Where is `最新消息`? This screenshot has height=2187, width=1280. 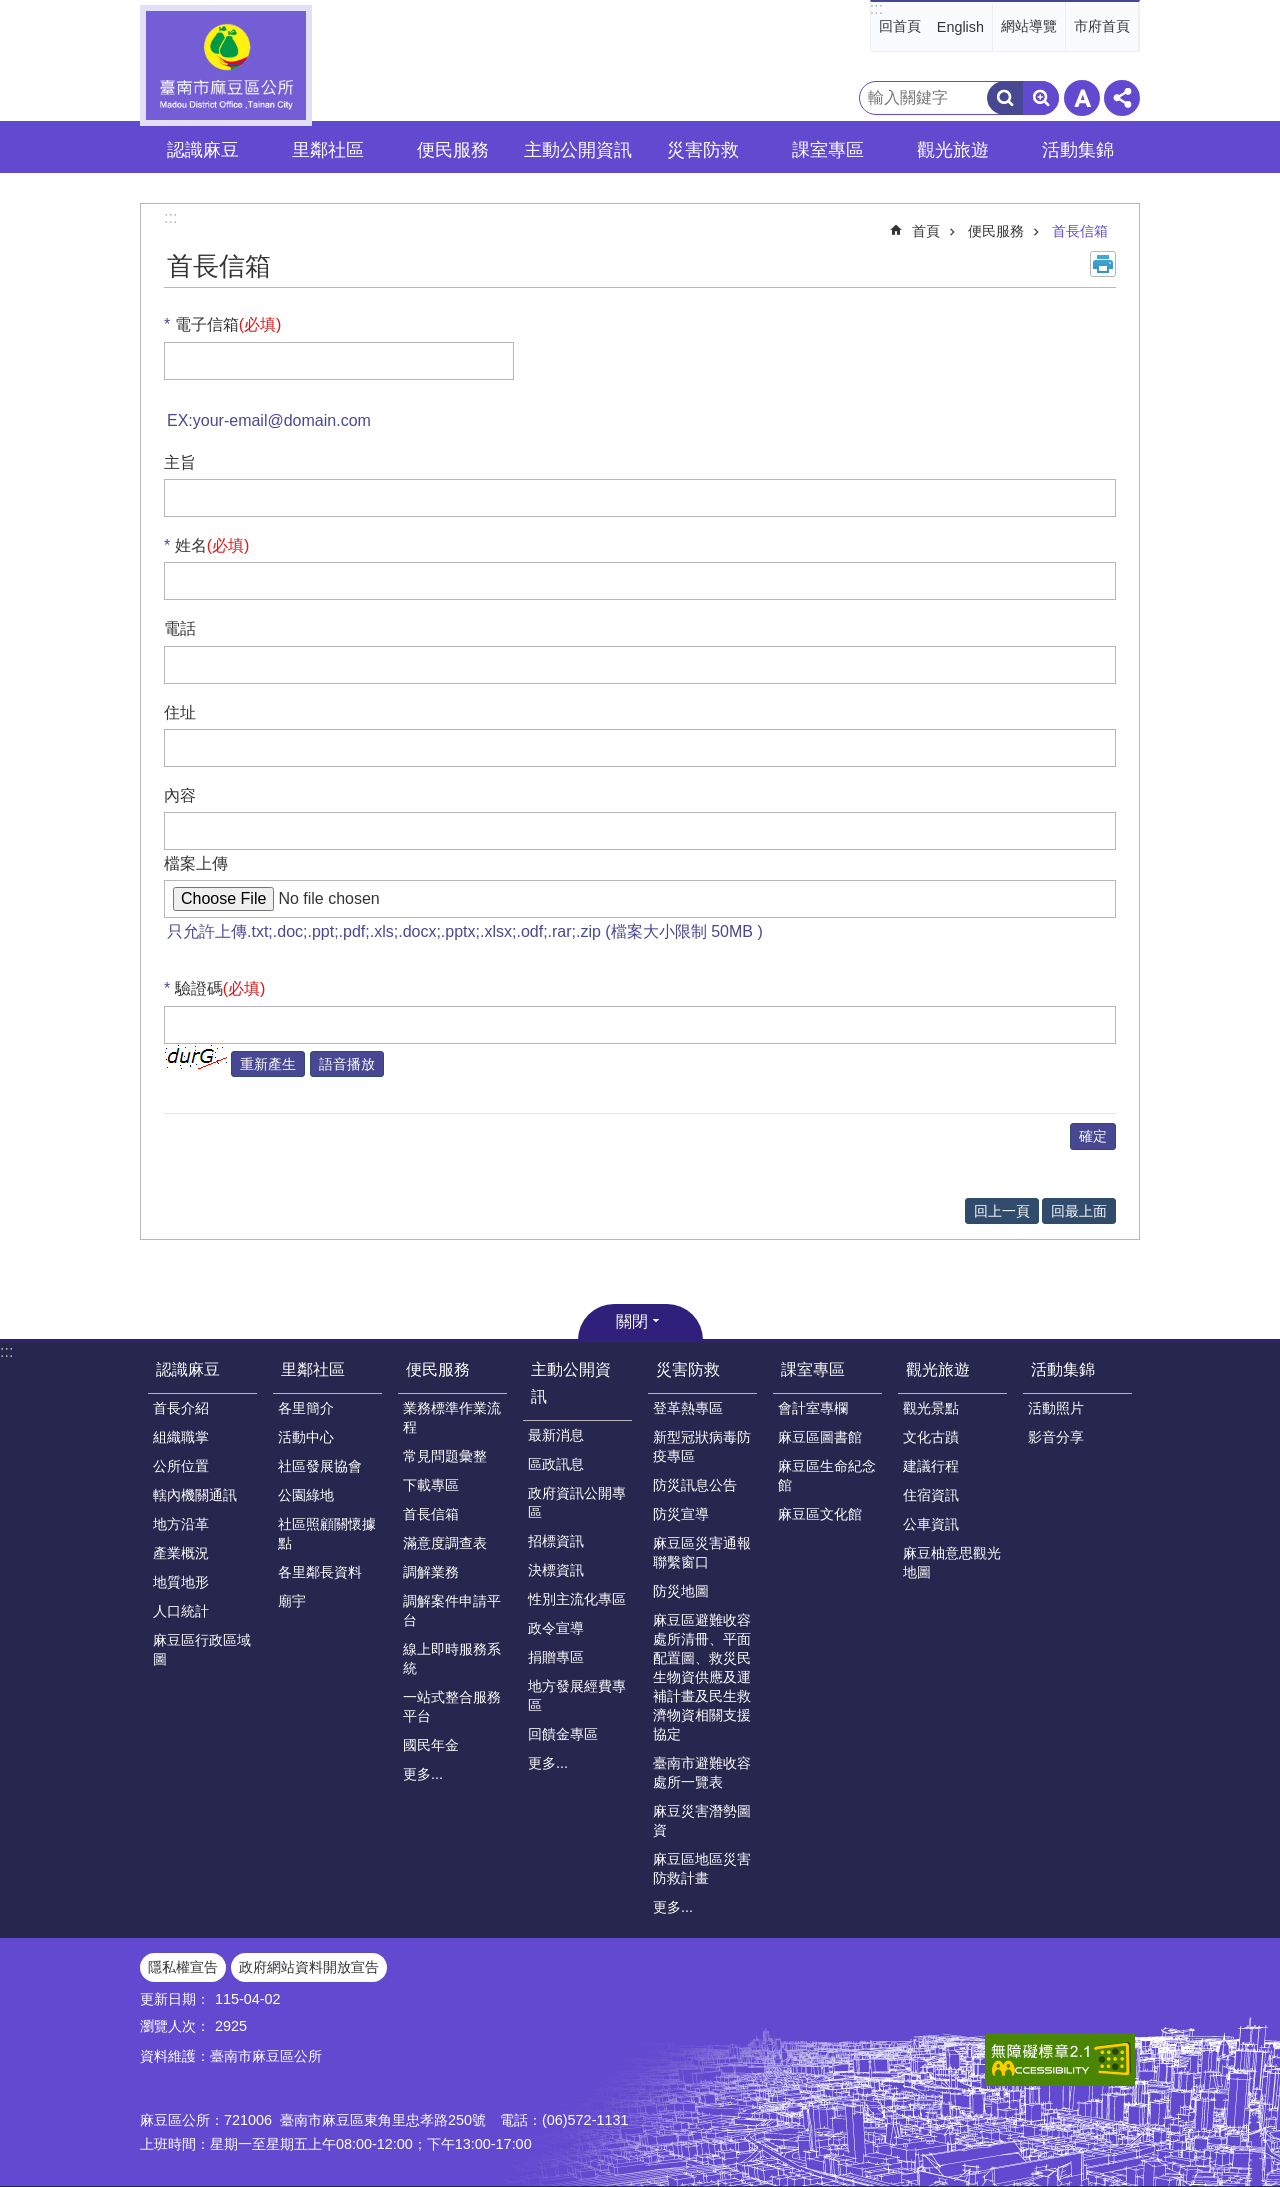 最新消息 is located at coordinates (556, 1435).